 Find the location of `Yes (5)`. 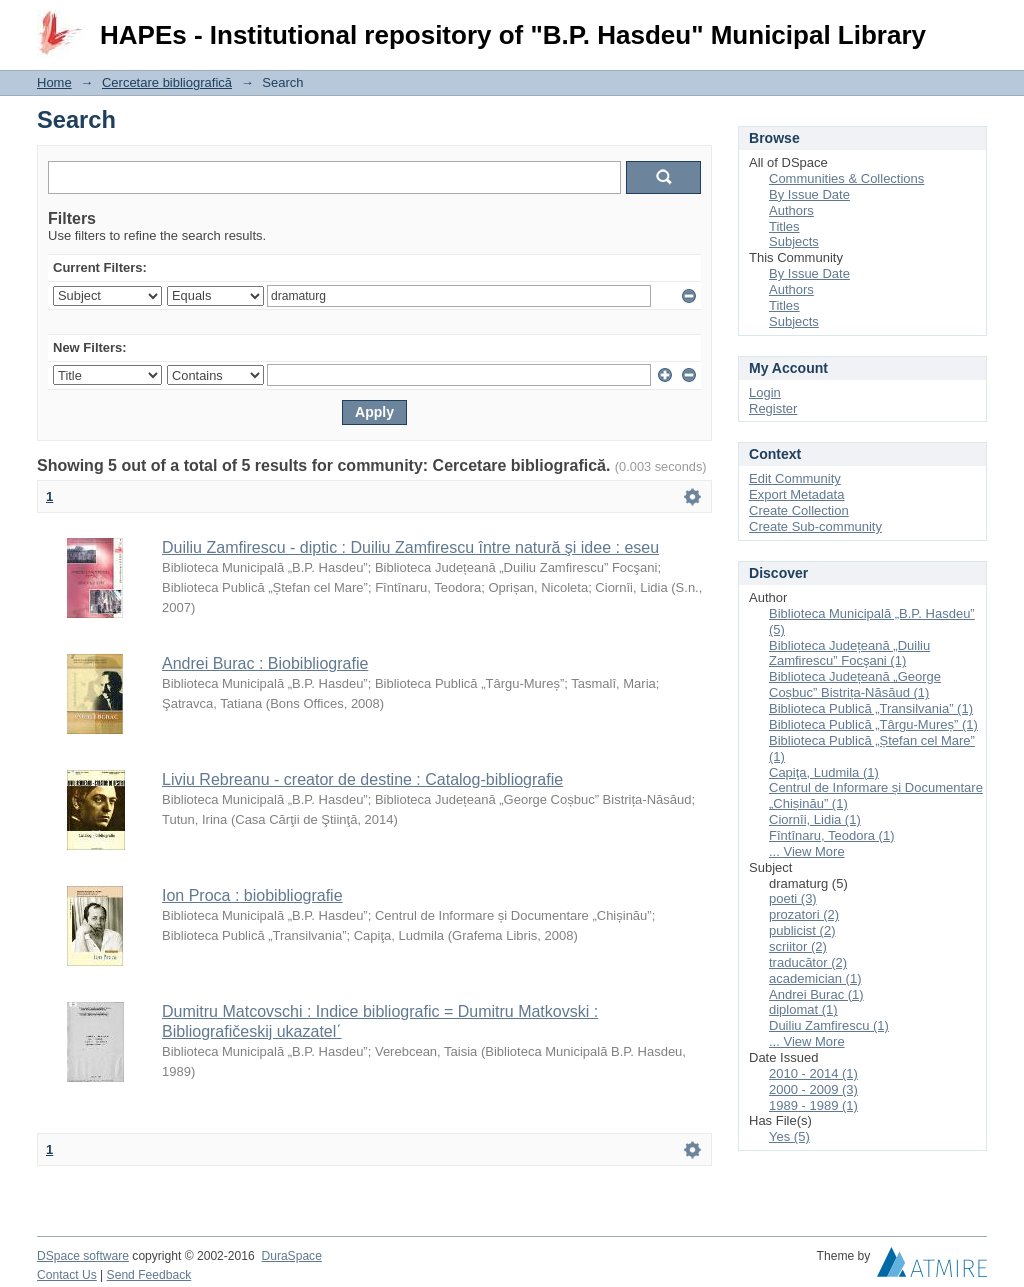

Yes (5) is located at coordinates (789, 1136).